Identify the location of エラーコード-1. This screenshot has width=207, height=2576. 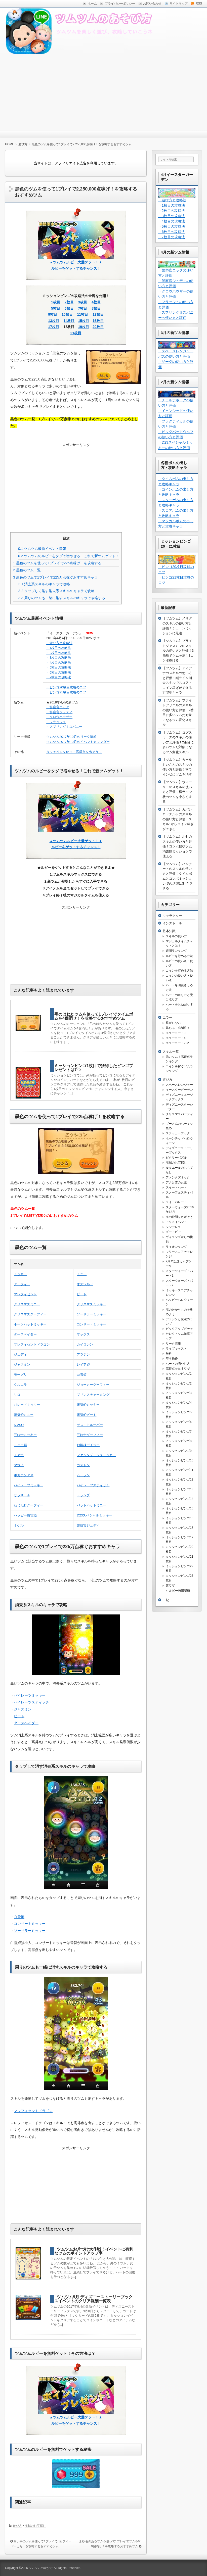
(176, 1033).